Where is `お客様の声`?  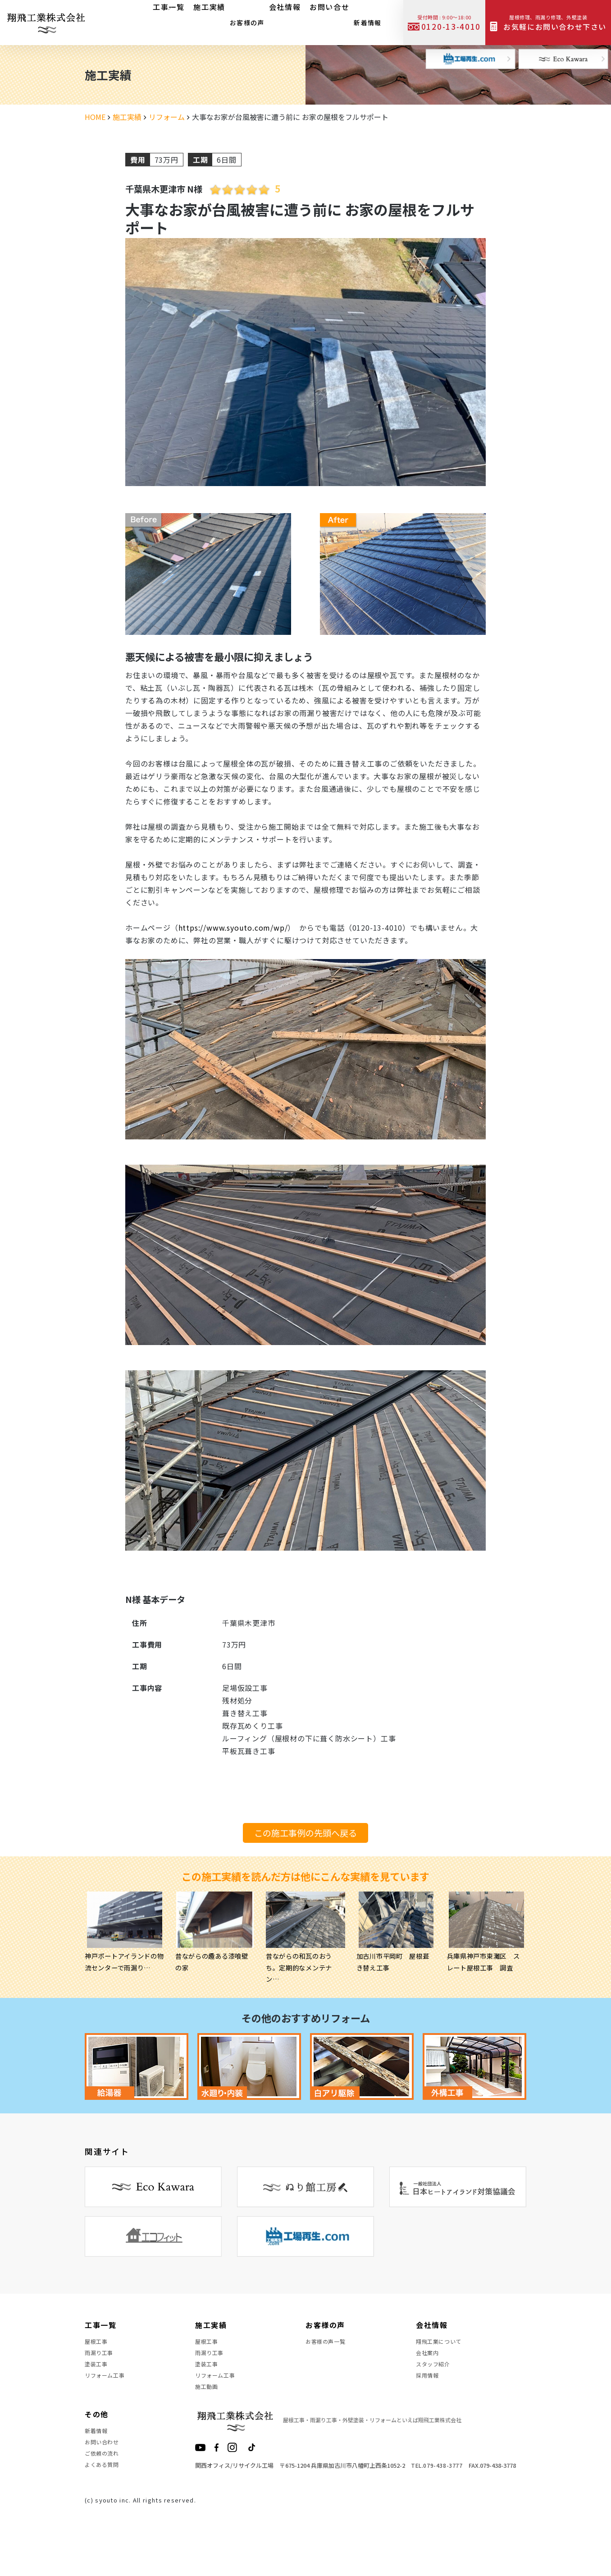 お客様の声 is located at coordinates (242, 19).